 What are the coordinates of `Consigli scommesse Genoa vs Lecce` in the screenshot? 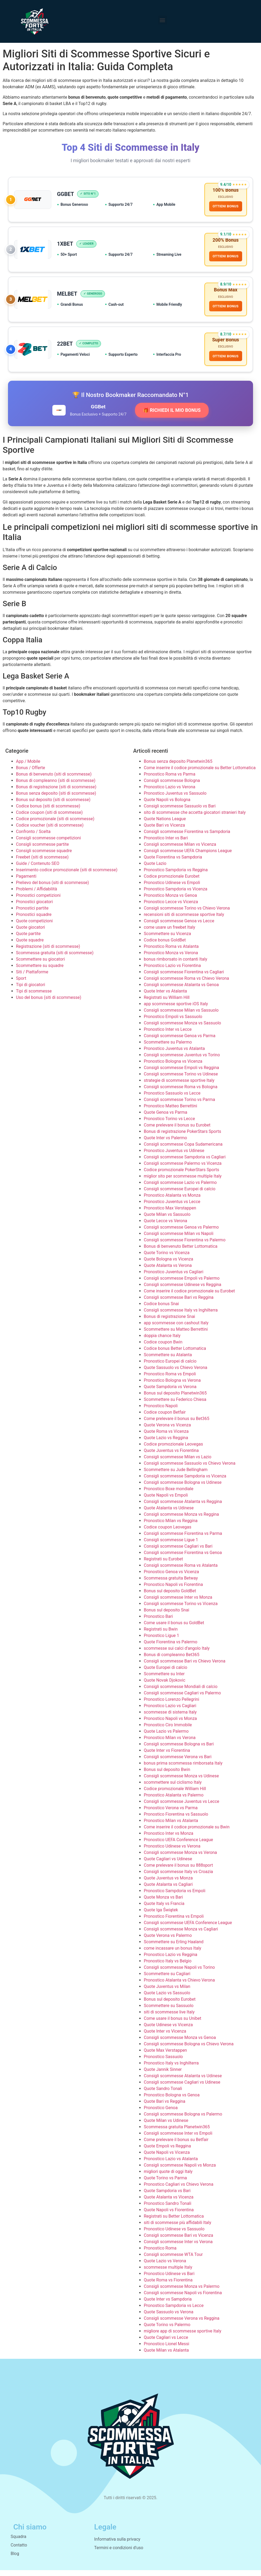 It's located at (179, 926).